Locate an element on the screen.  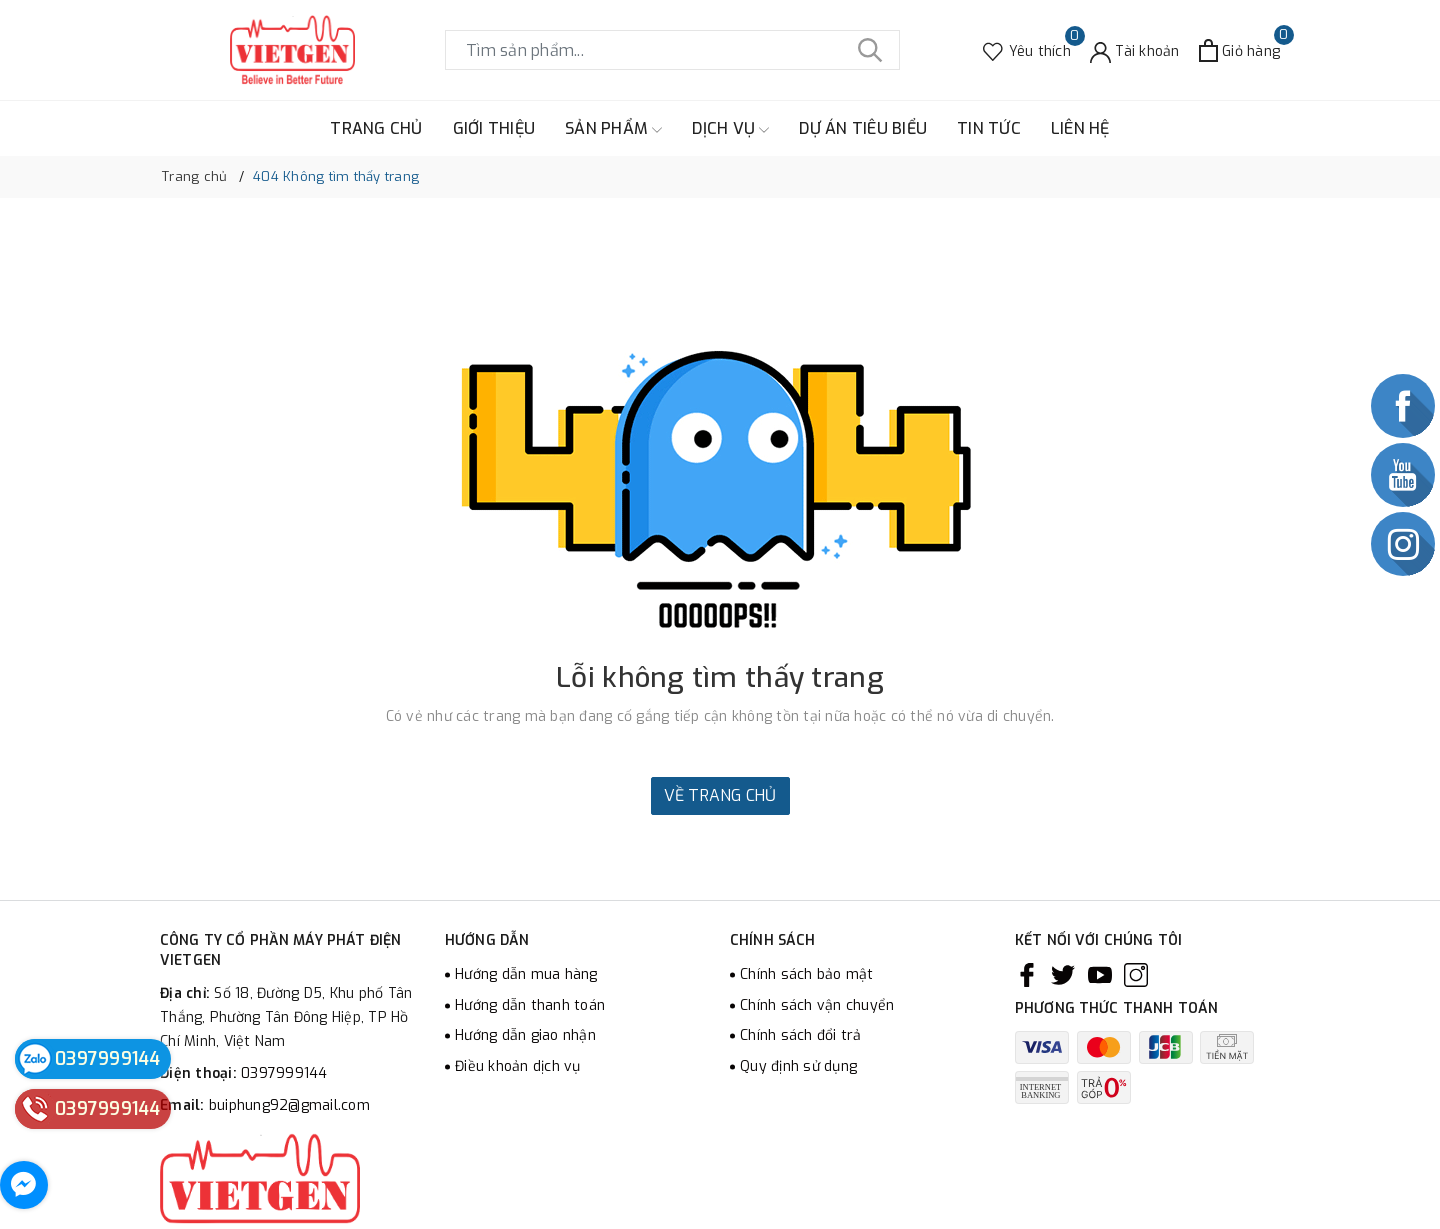
TRANG CHỦ is located at coordinates (376, 128).